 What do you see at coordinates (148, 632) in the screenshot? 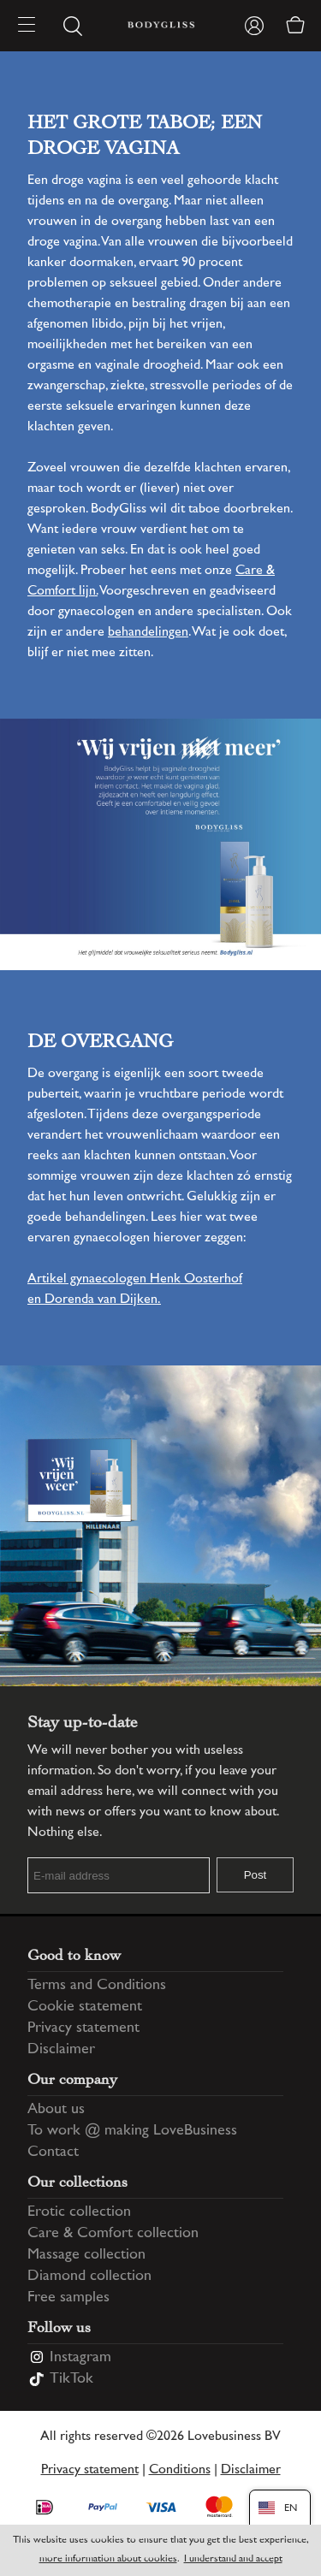
I see `behandelingen` at bounding box center [148, 632].